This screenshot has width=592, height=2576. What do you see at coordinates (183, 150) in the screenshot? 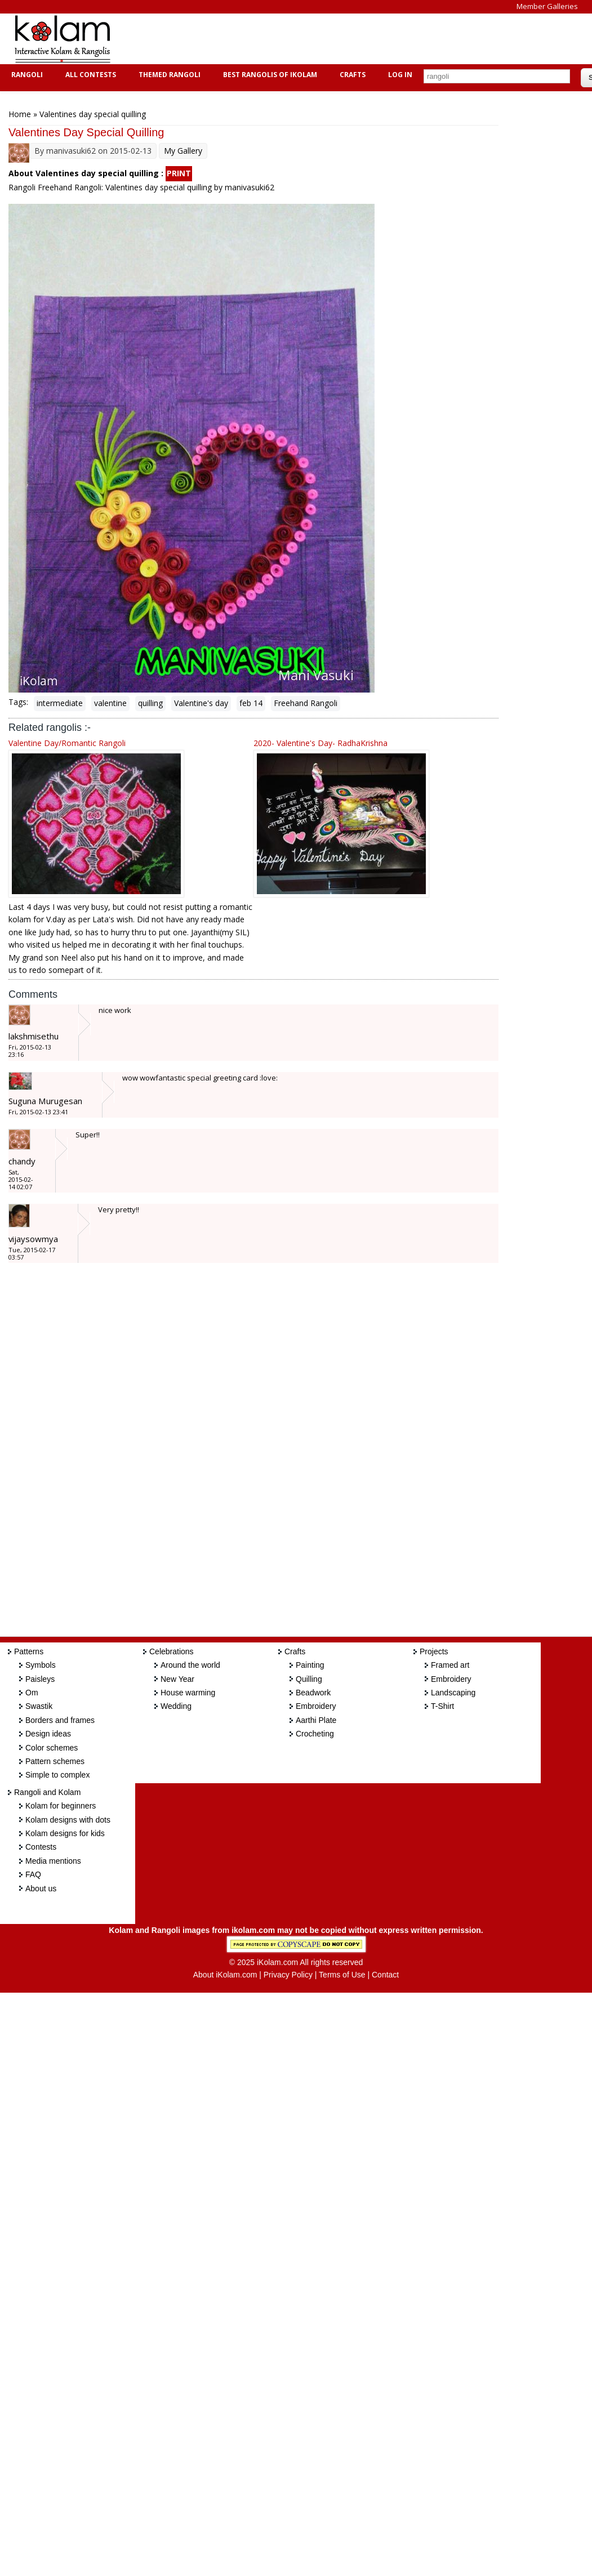
I see `My Gallery` at bounding box center [183, 150].